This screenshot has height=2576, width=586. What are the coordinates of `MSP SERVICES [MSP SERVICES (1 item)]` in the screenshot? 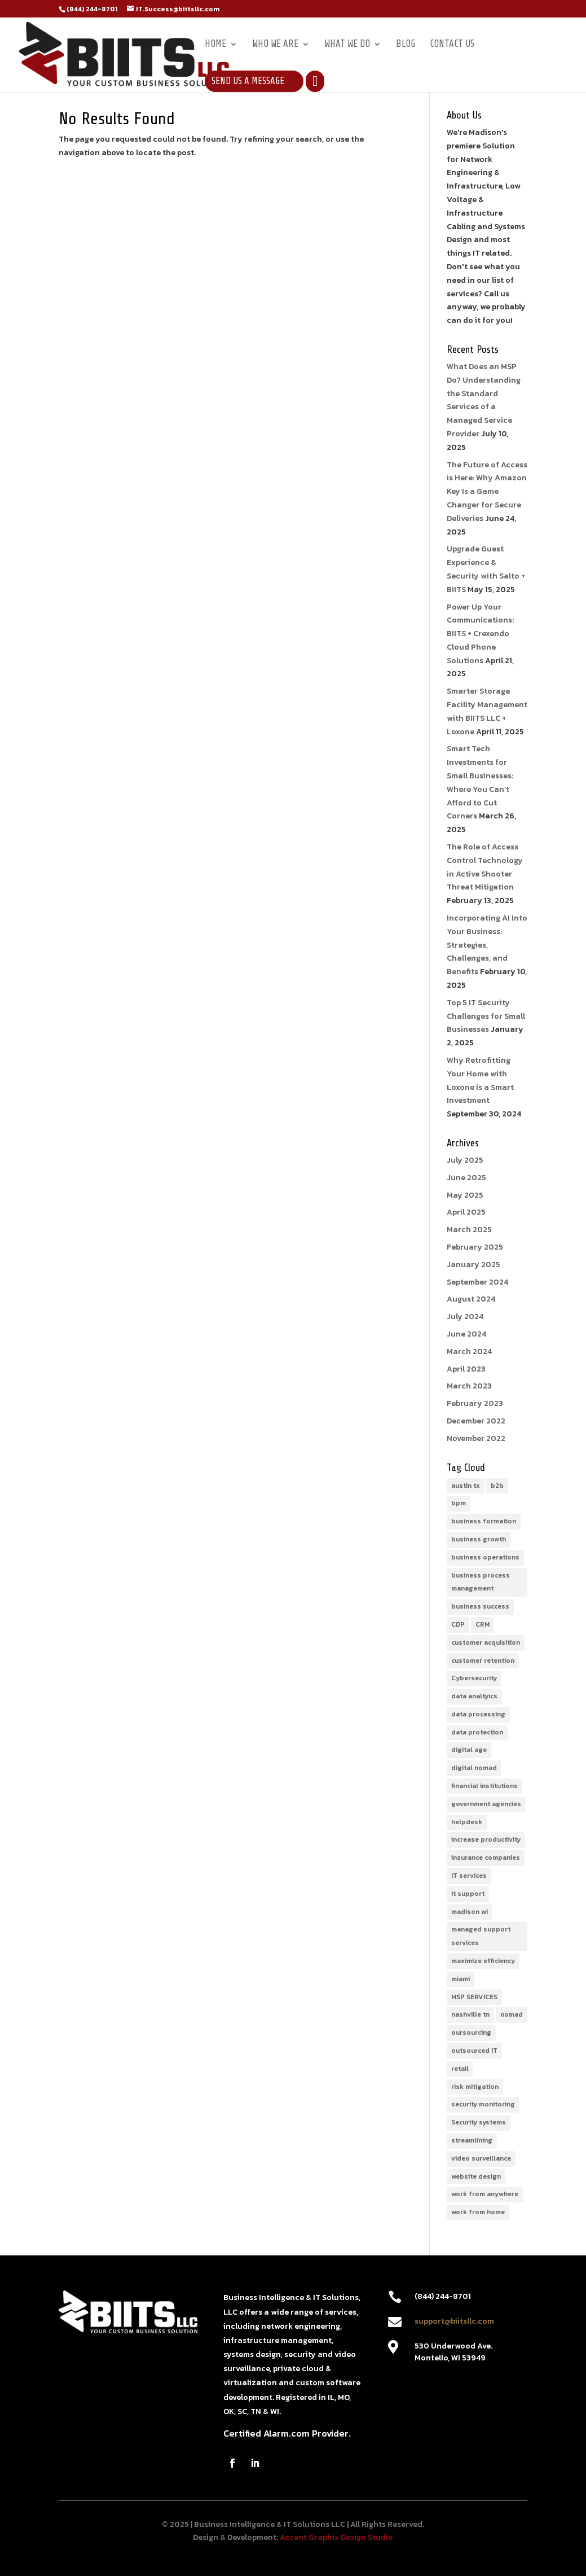 It's located at (474, 1997).